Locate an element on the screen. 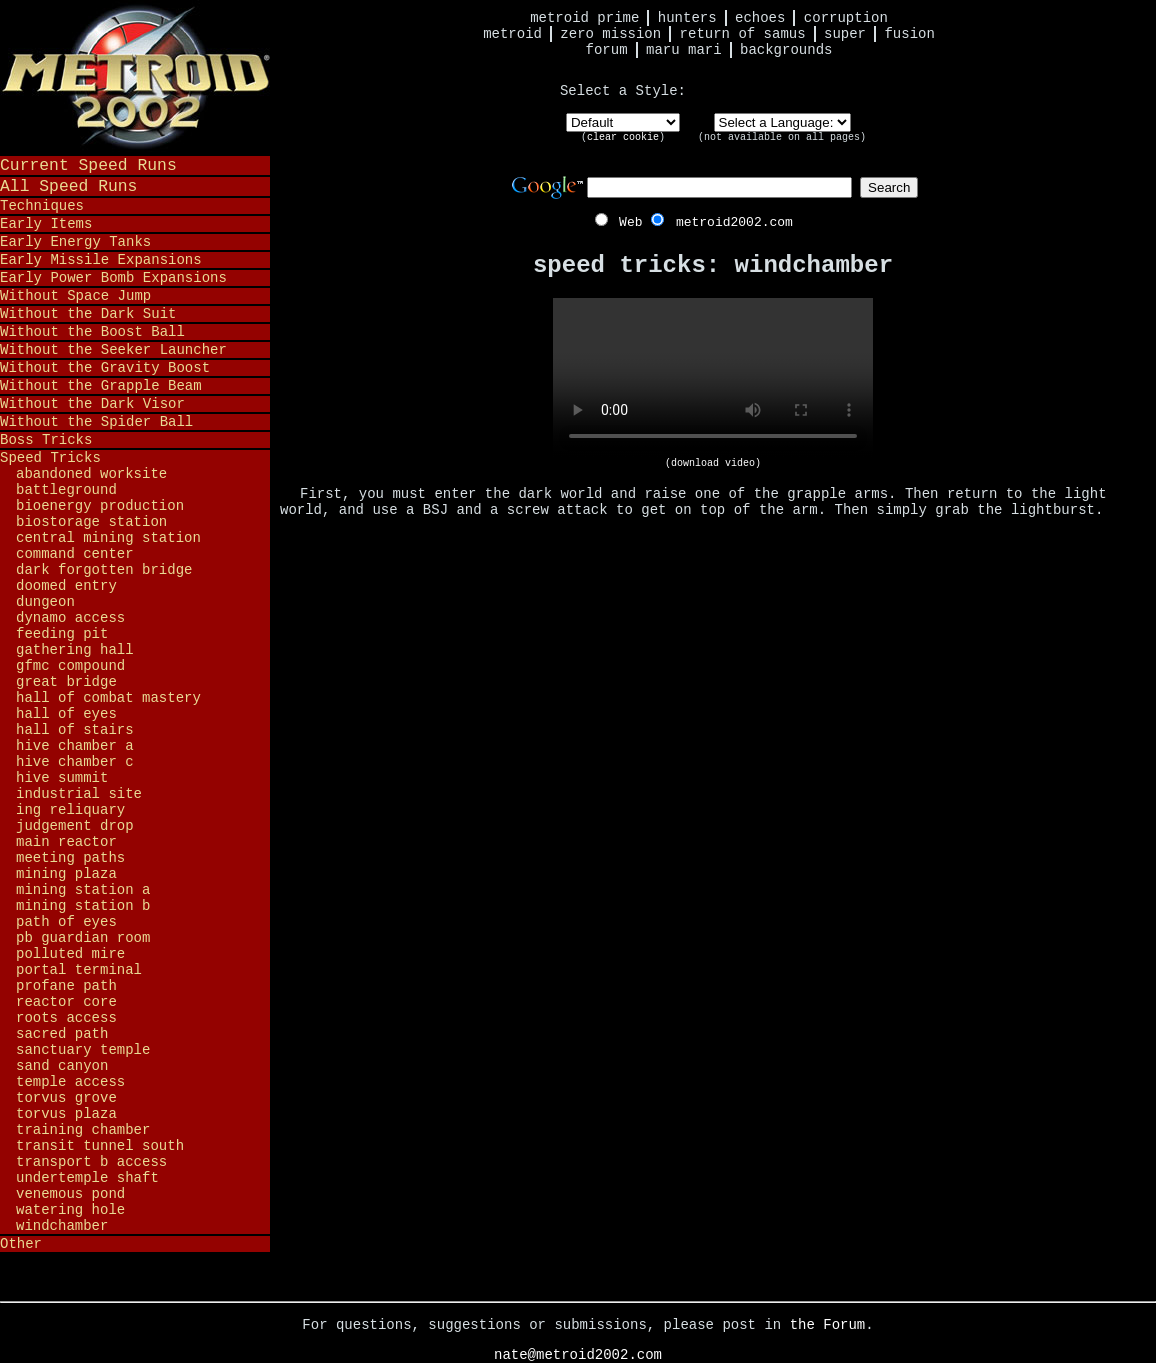 The image size is (1156, 1363). Main Reactor is located at coordinates (66, 842).